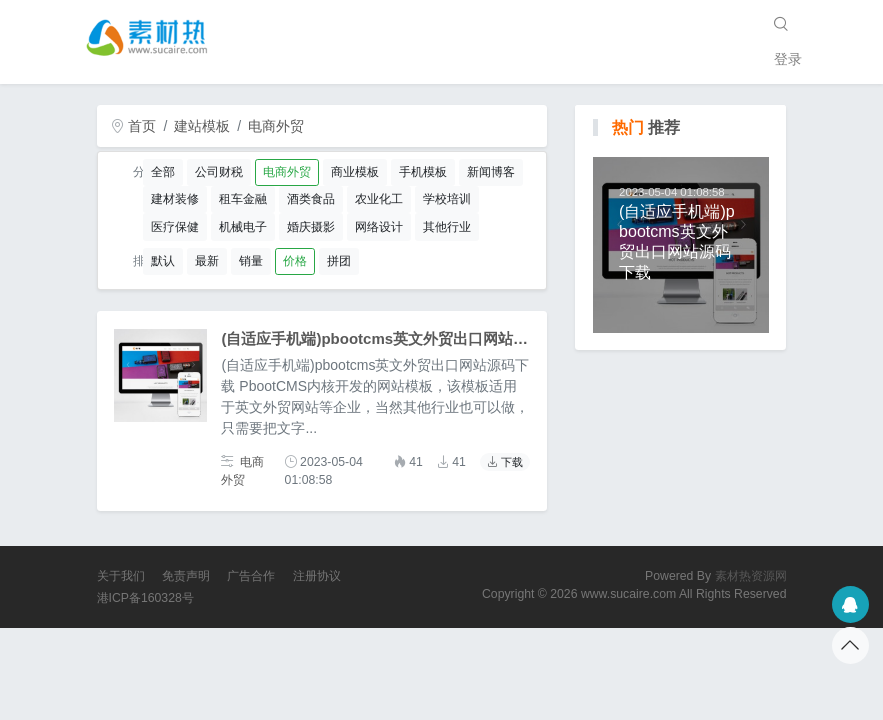 The height and width of the screenshot is (720, 883). I want to click on 建材装修, so click(175, 199).